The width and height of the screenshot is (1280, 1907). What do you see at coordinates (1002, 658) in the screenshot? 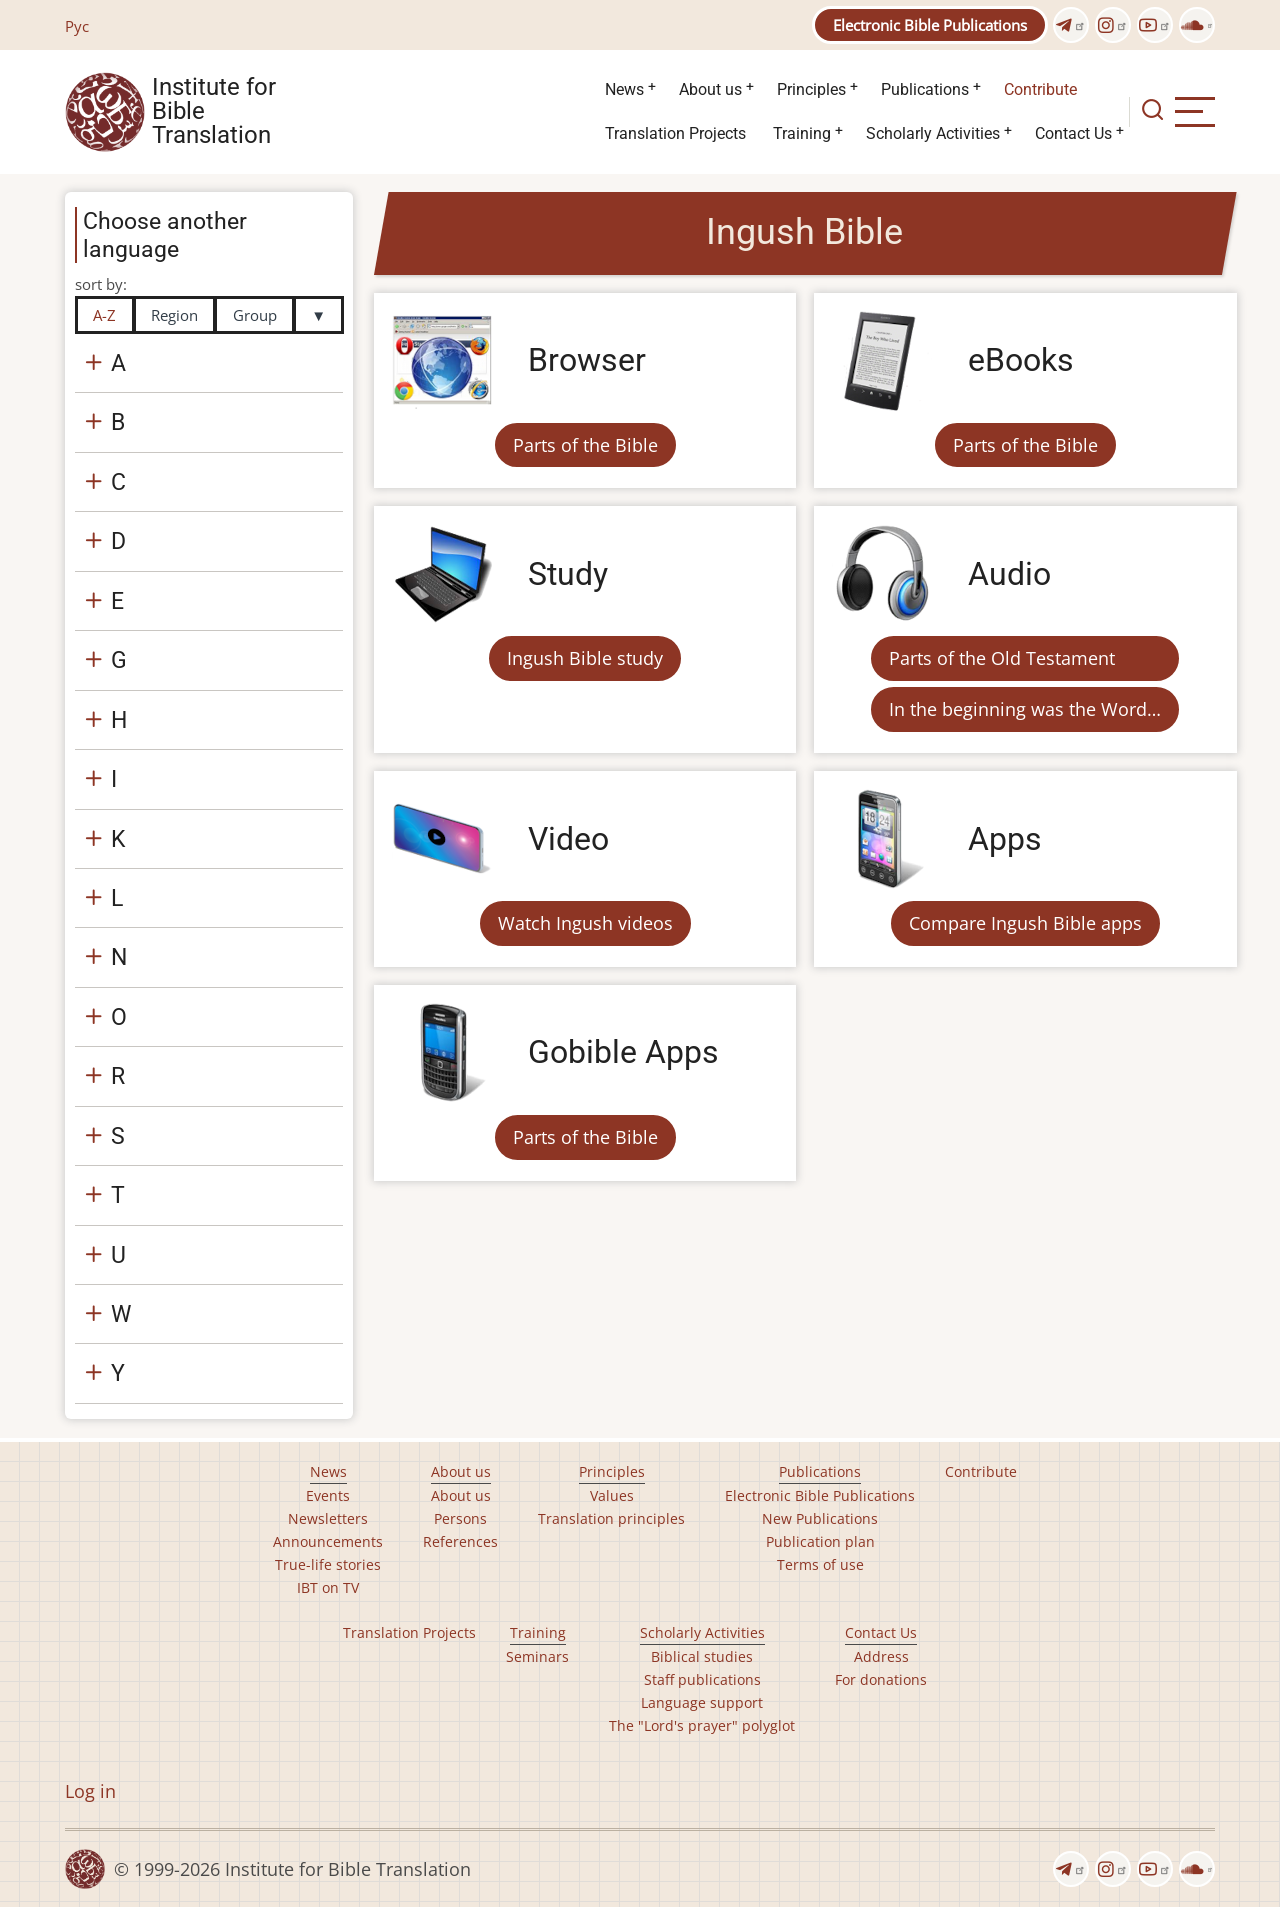
I see `Parts of the Old Testament` at bounding box center [1002, 658].